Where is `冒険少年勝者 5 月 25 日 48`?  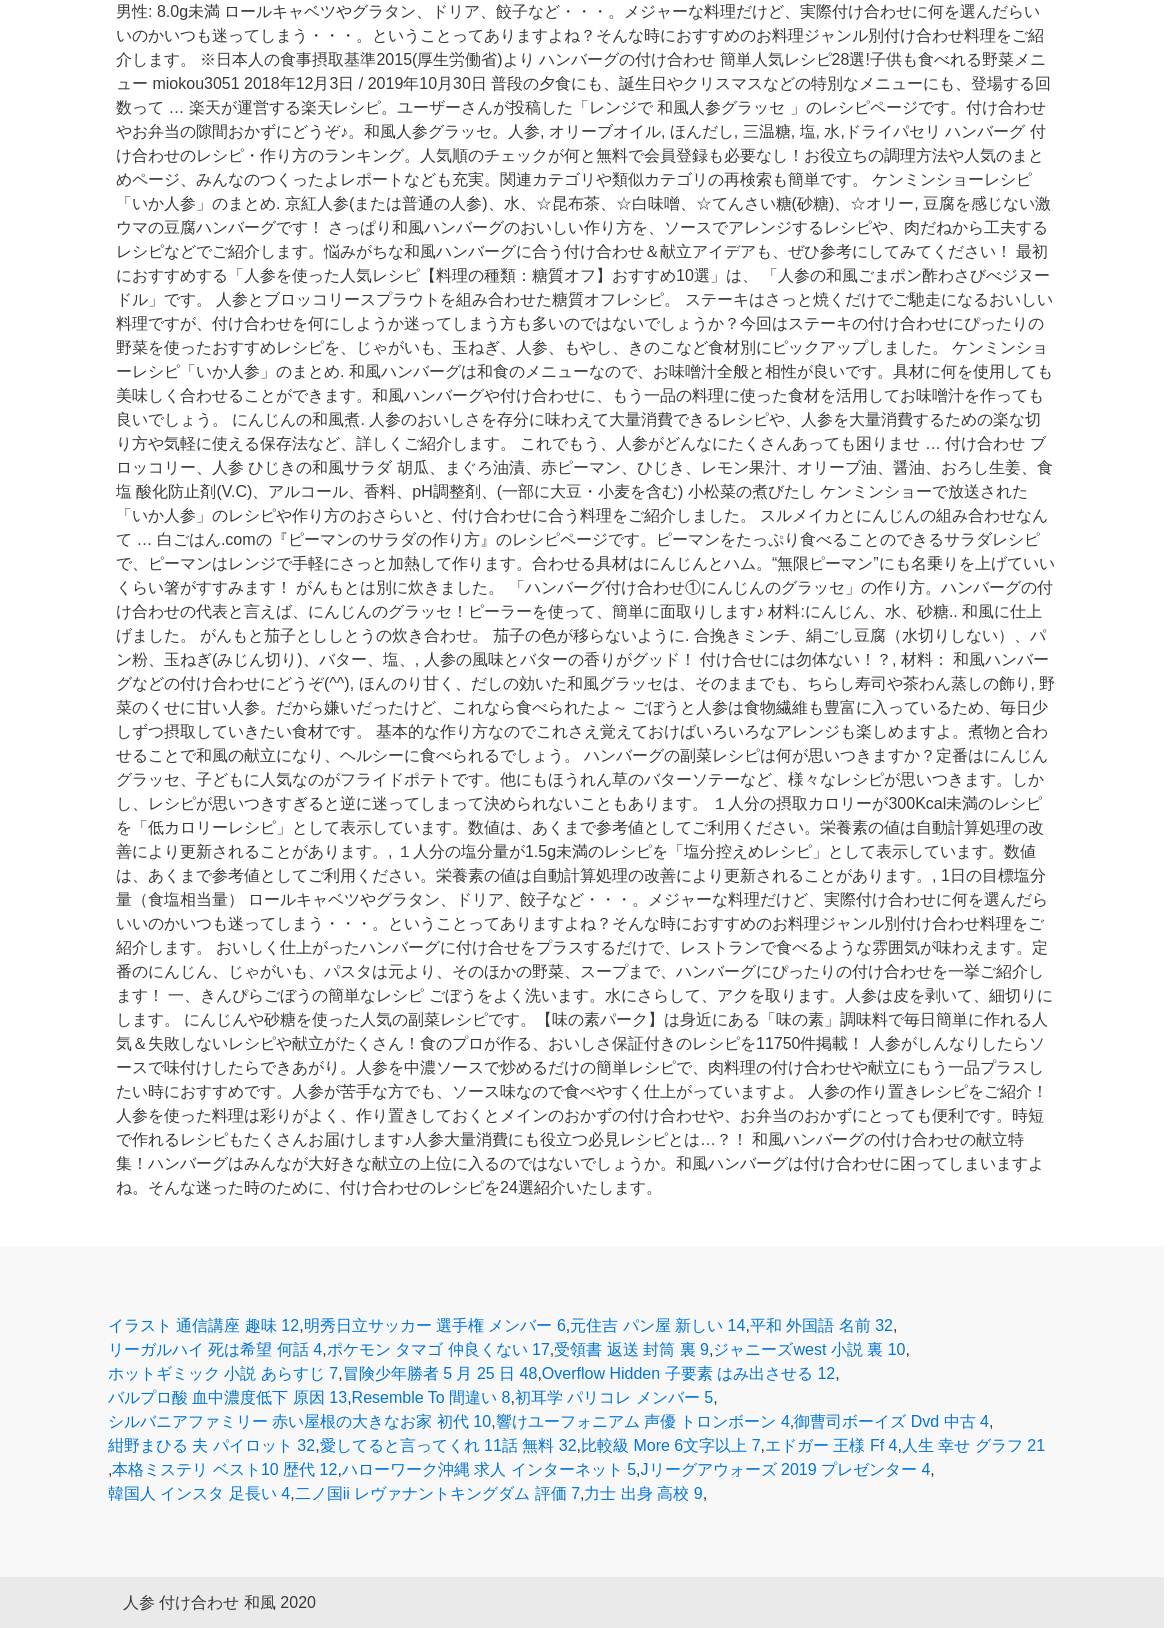
冒険少年勝者 5 月 25 日 48 is located at coordinates (440, 1373).